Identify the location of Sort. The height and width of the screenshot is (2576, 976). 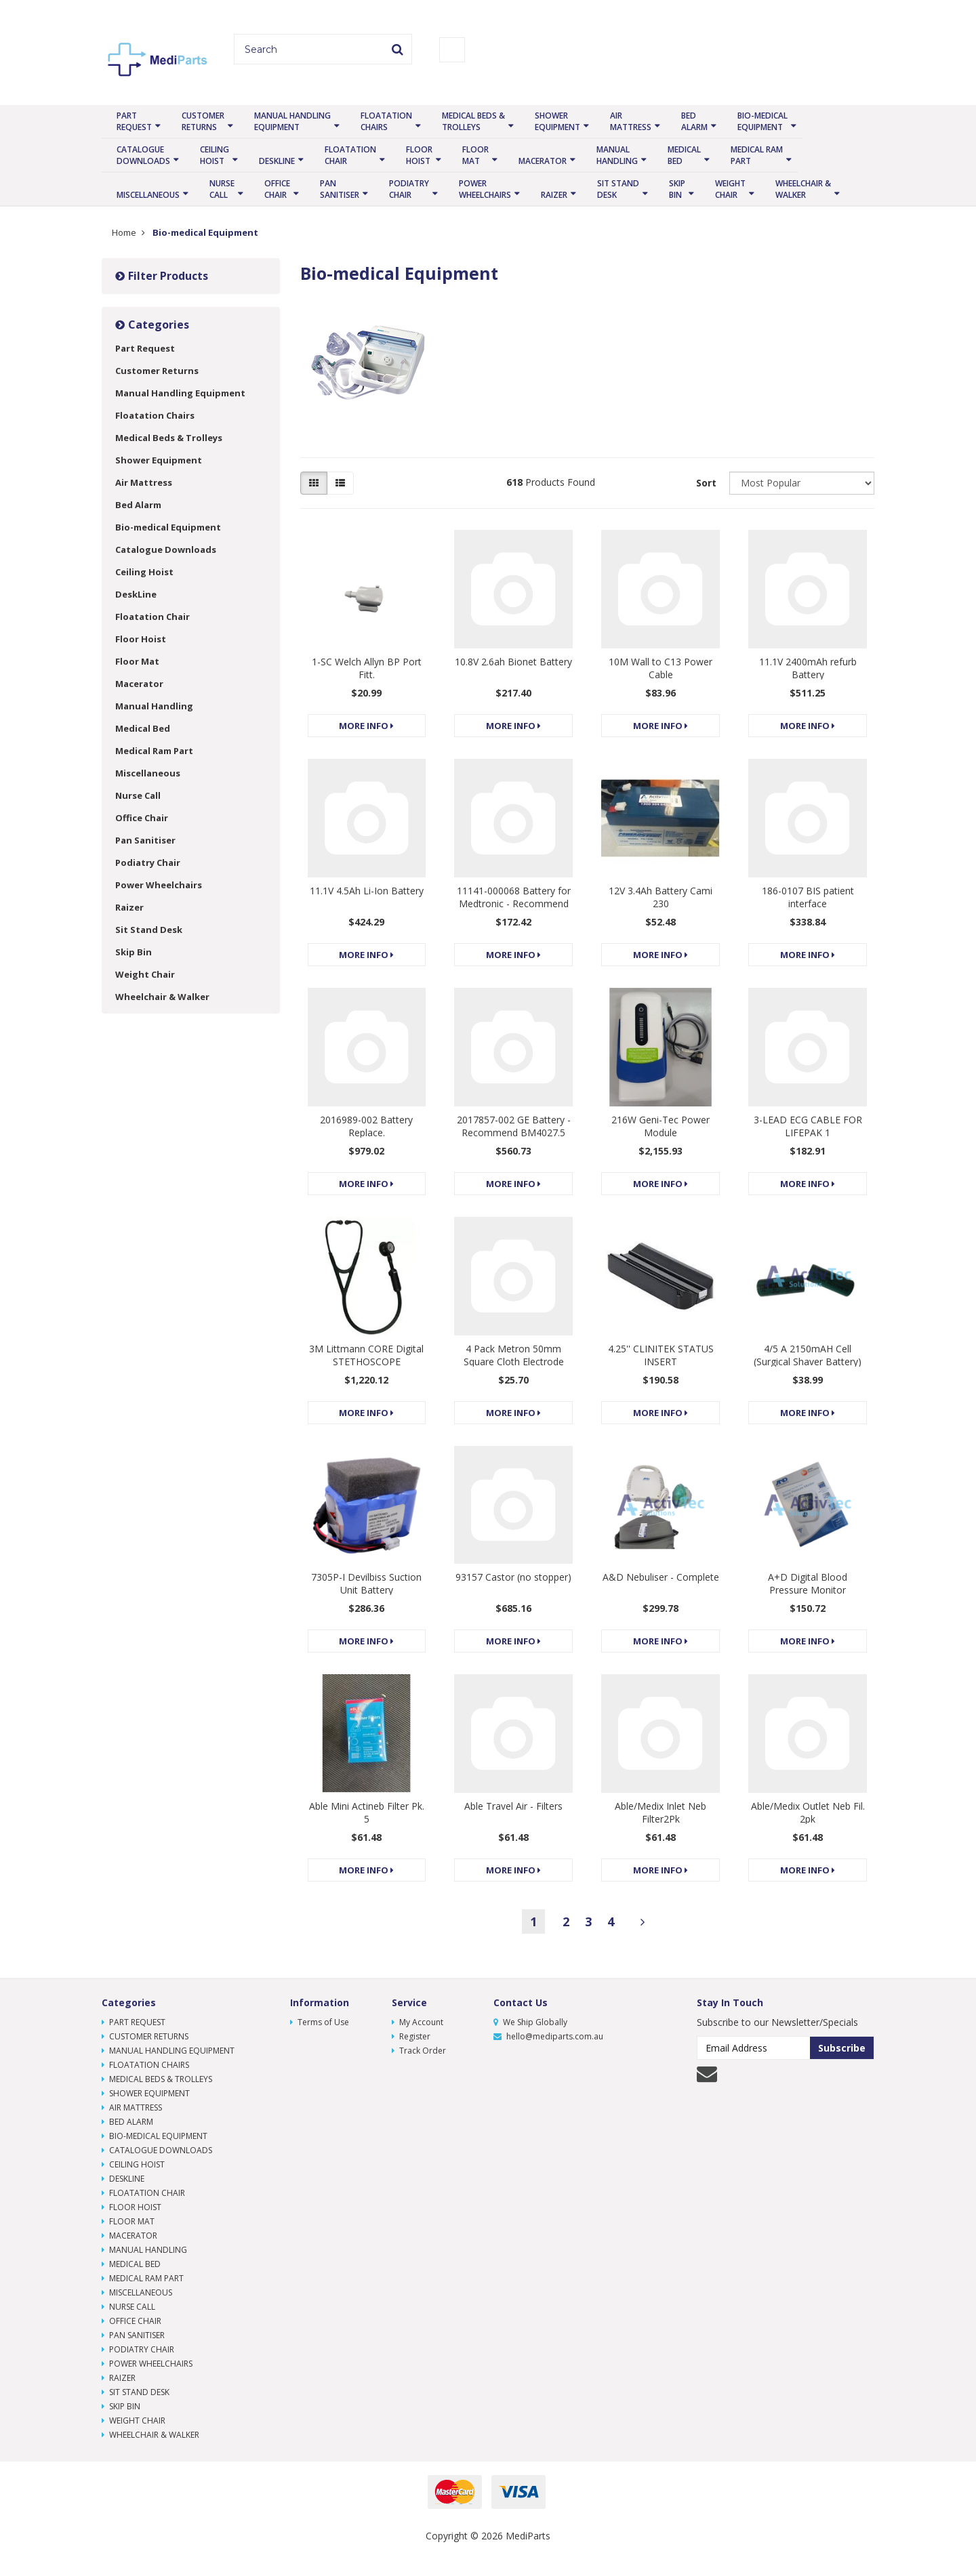
(706, 482).